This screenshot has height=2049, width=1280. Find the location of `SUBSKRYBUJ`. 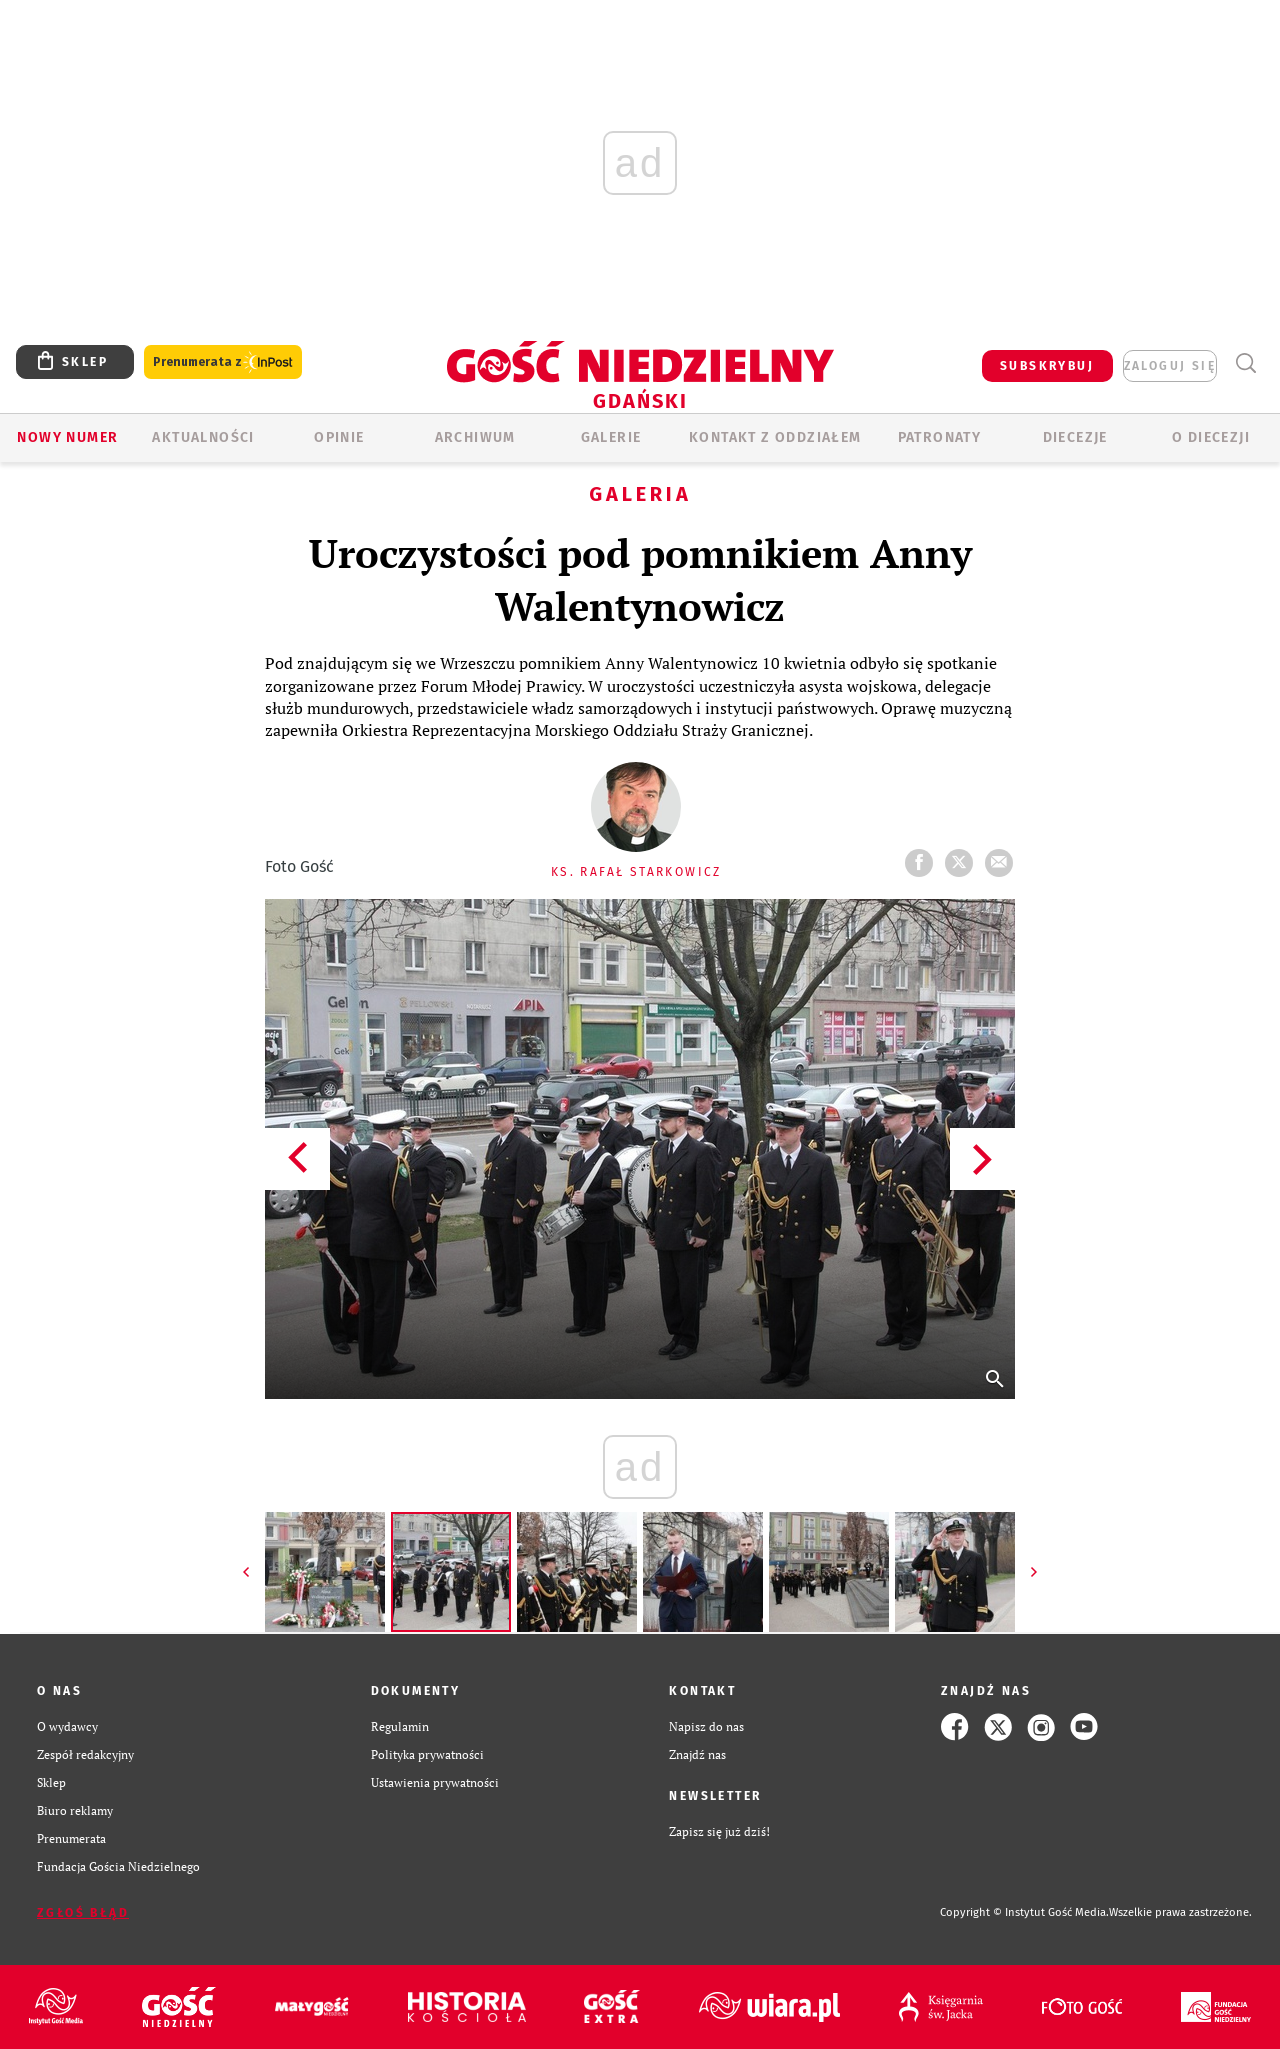

SUBSKRYBUJ is located at coordinates (1047, 366).